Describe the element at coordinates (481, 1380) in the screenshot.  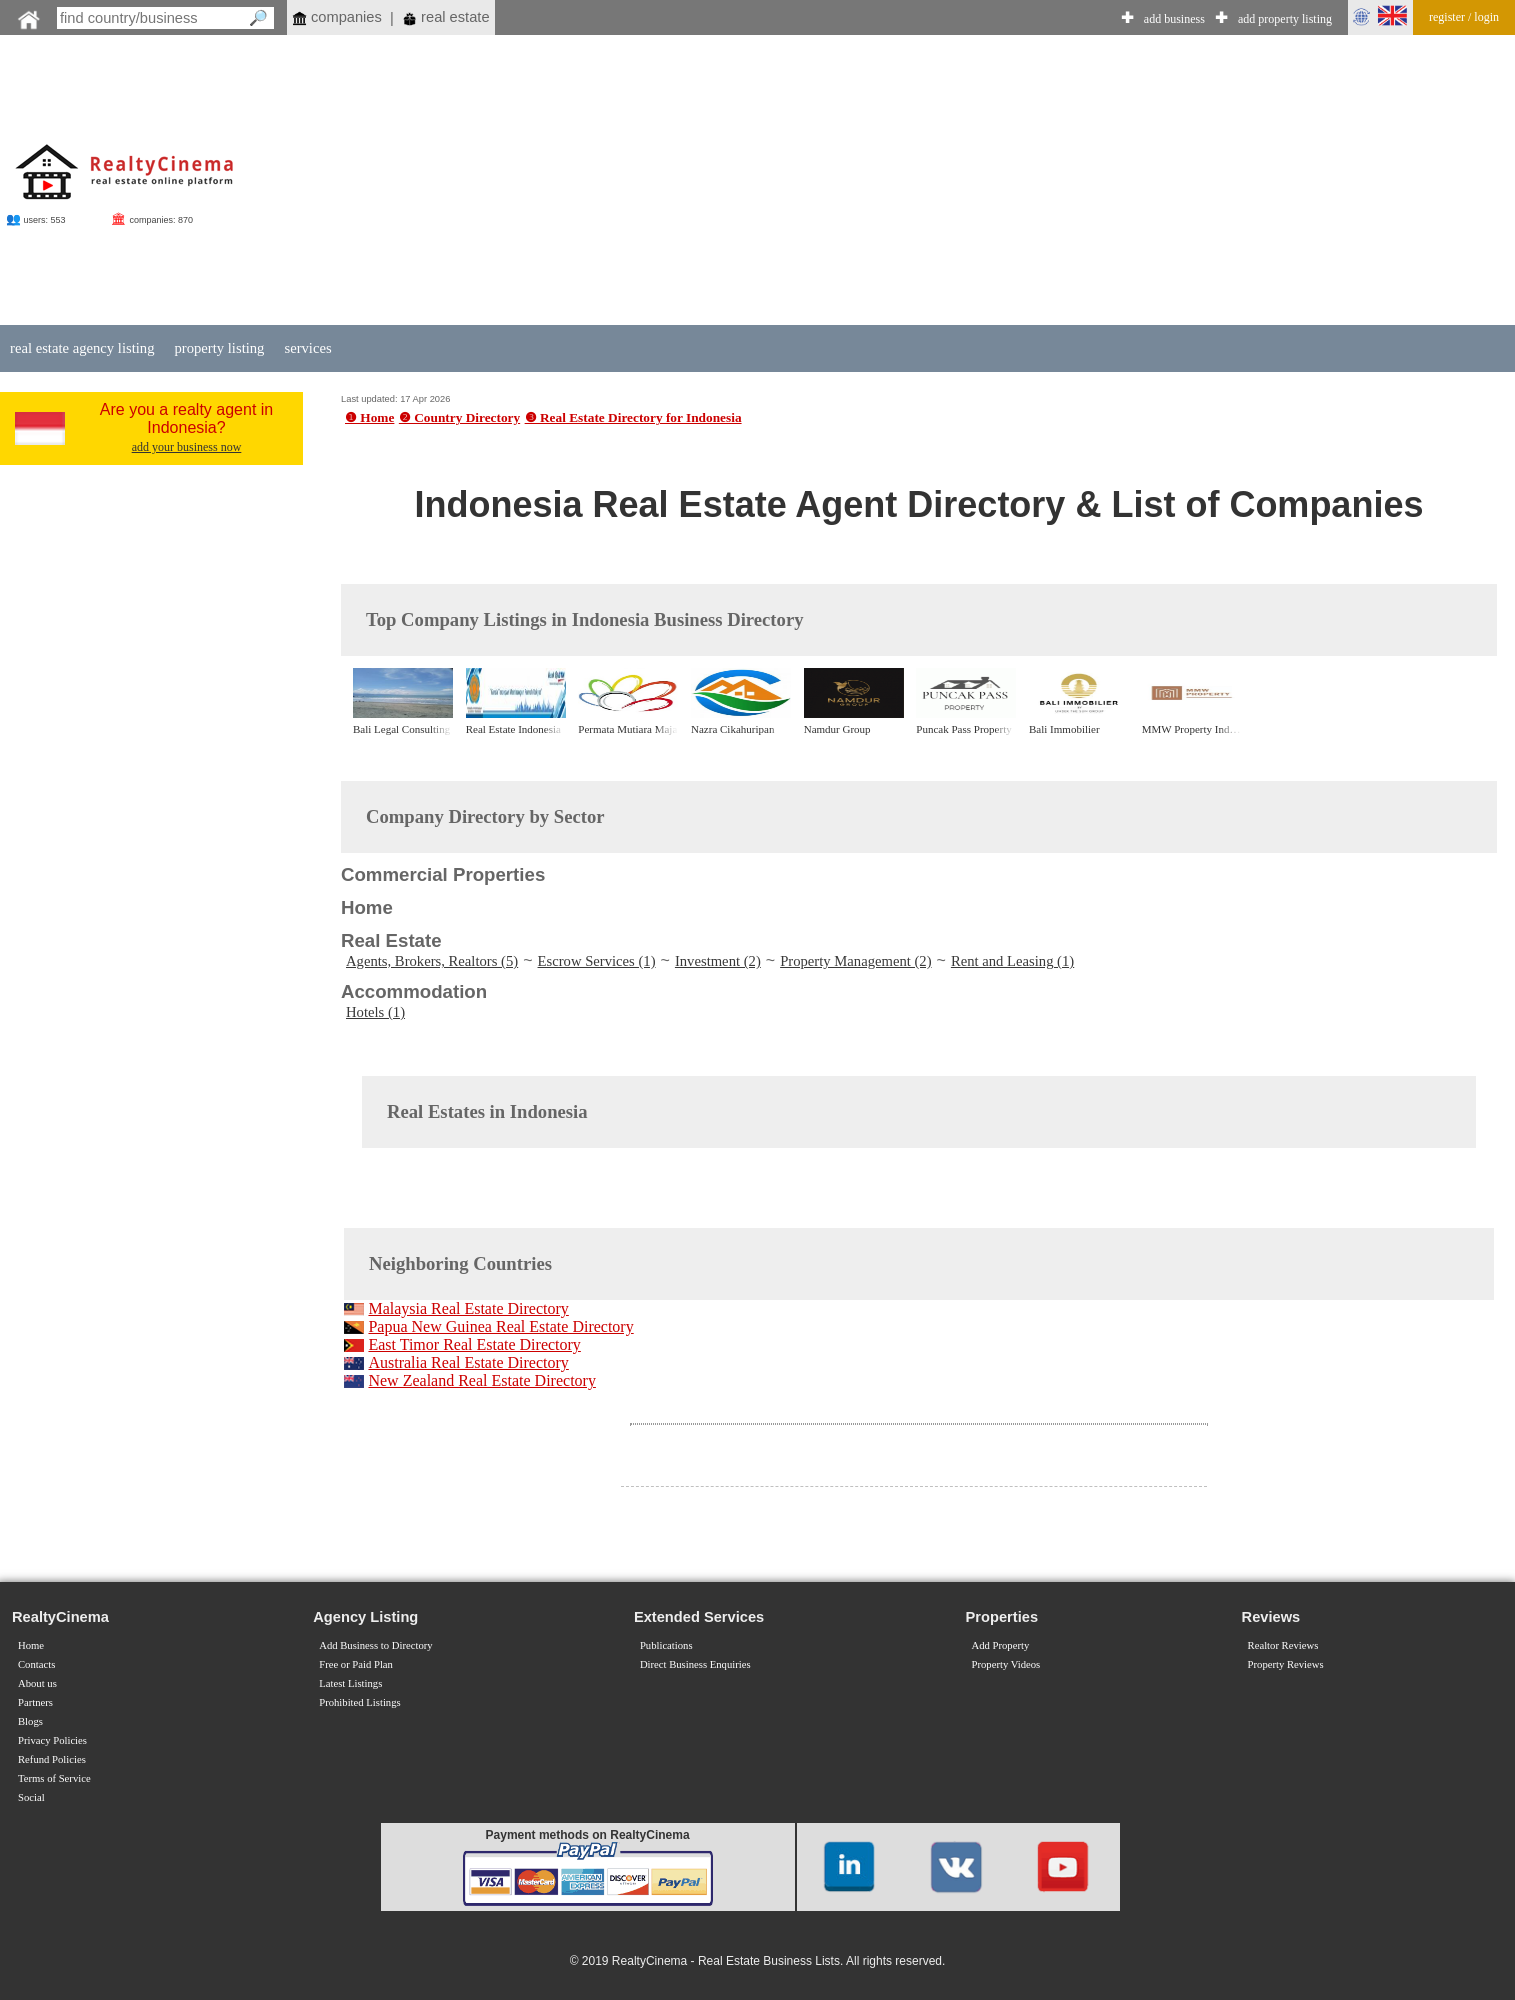
I see `New Zealand Real Estate Directory` at that location.